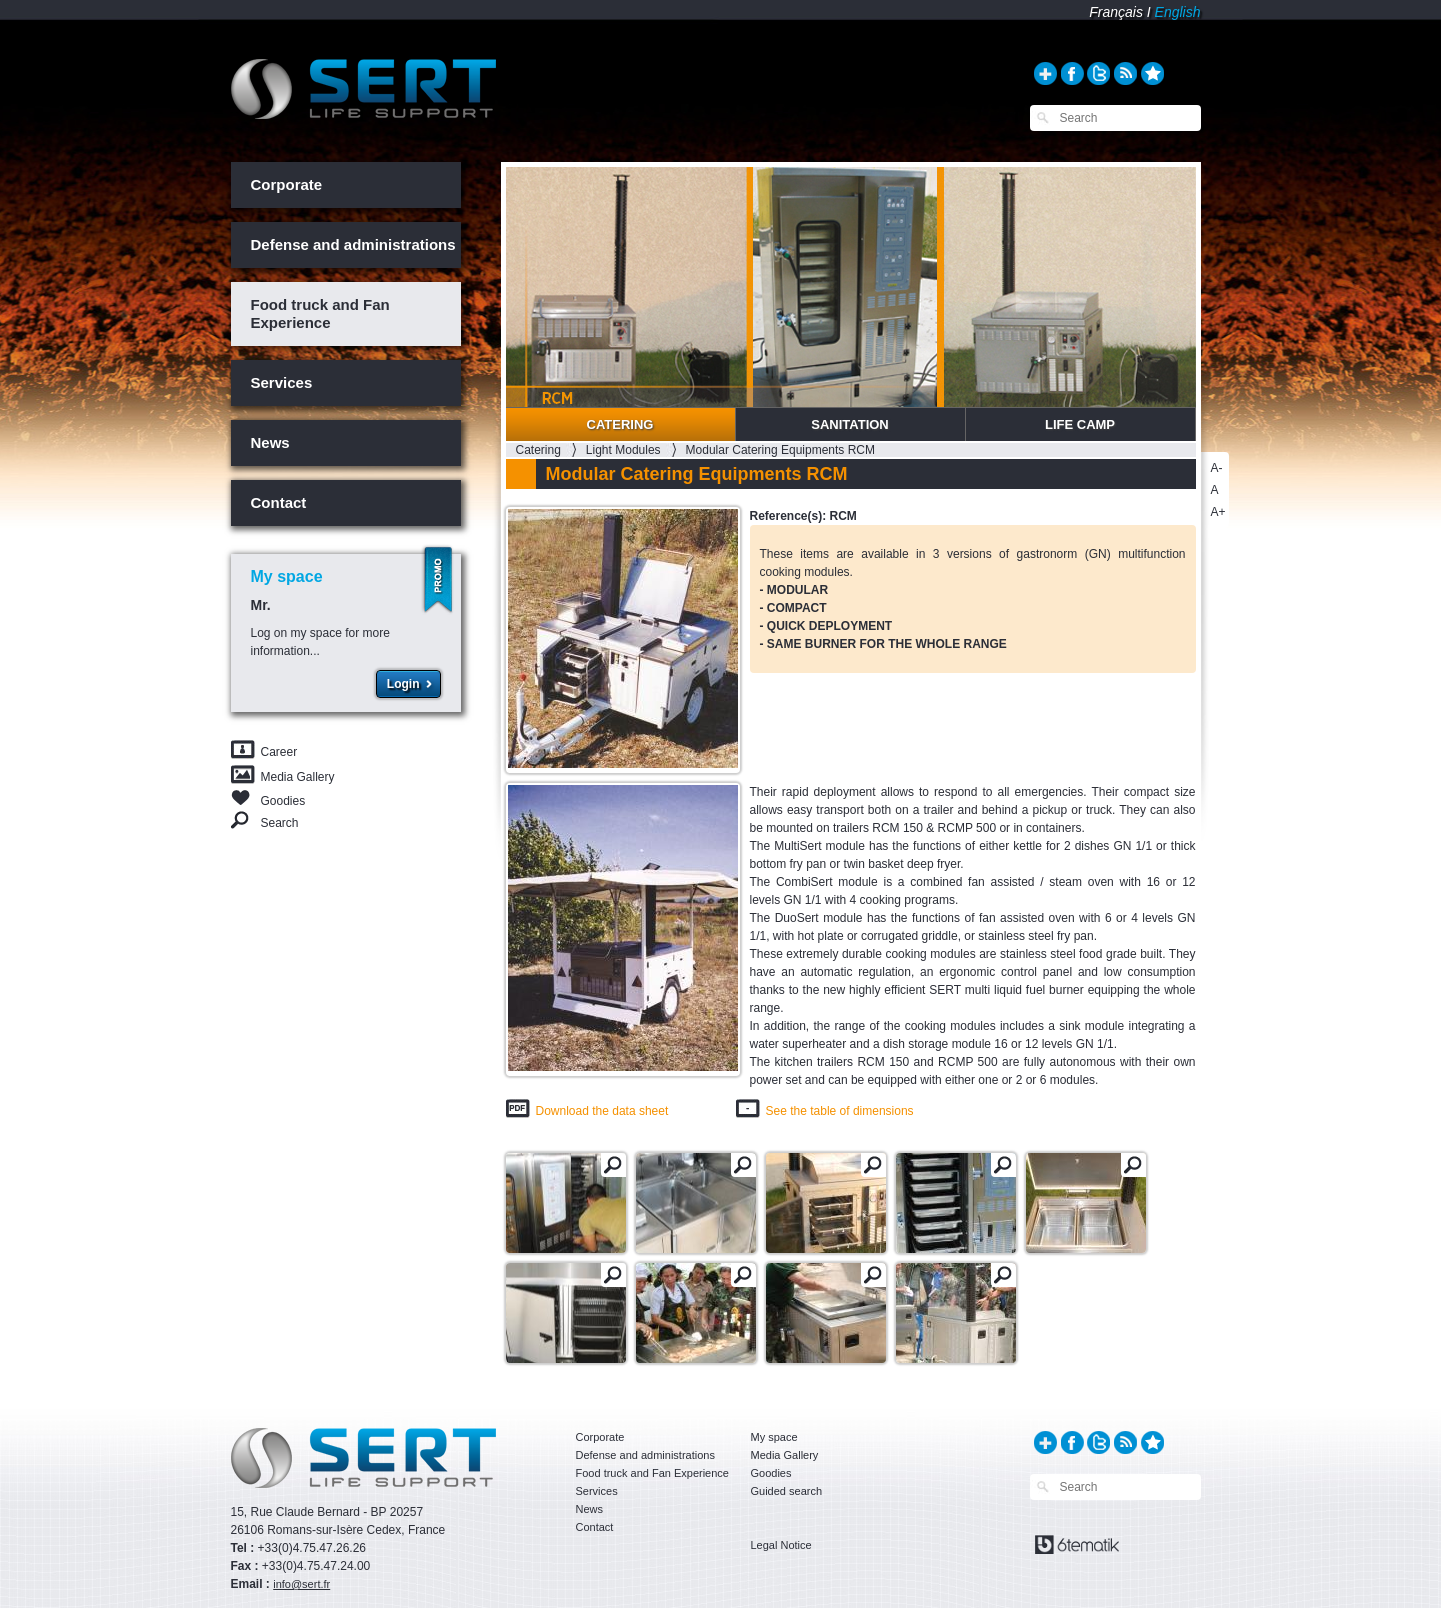  Describe the element at coordinates (602, 1111) in the screenshot. I see `Download the data sheet` at that location.